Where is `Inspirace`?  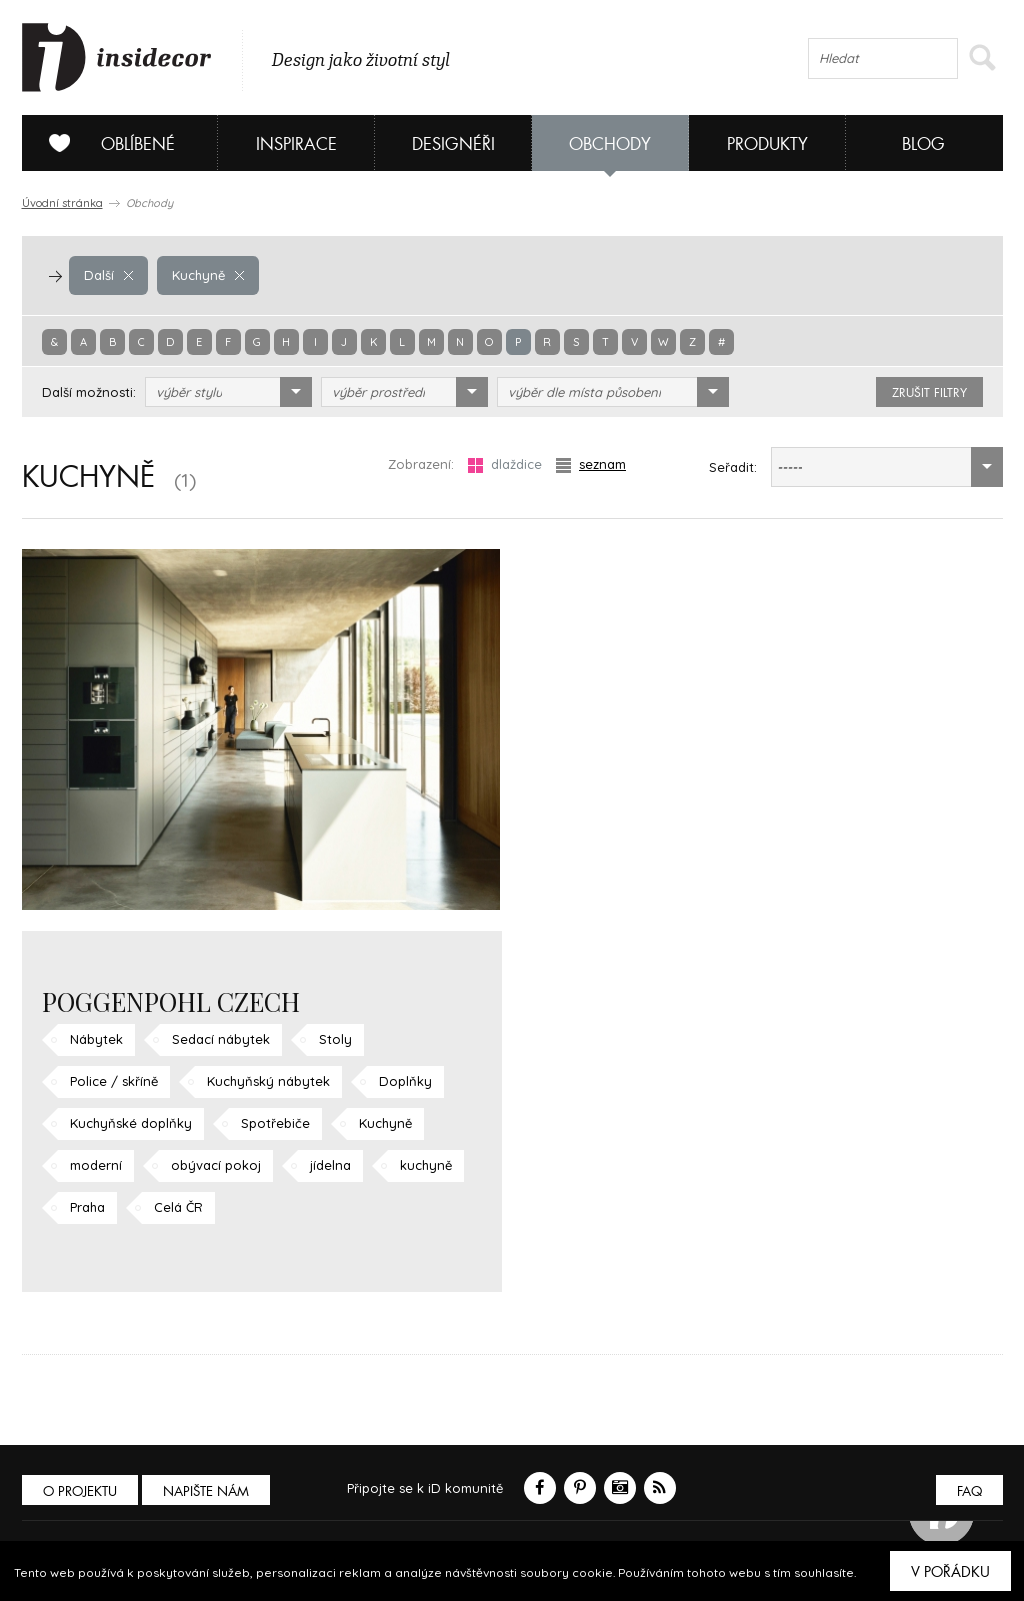 Inspirace is located at coordinates (296, 144).